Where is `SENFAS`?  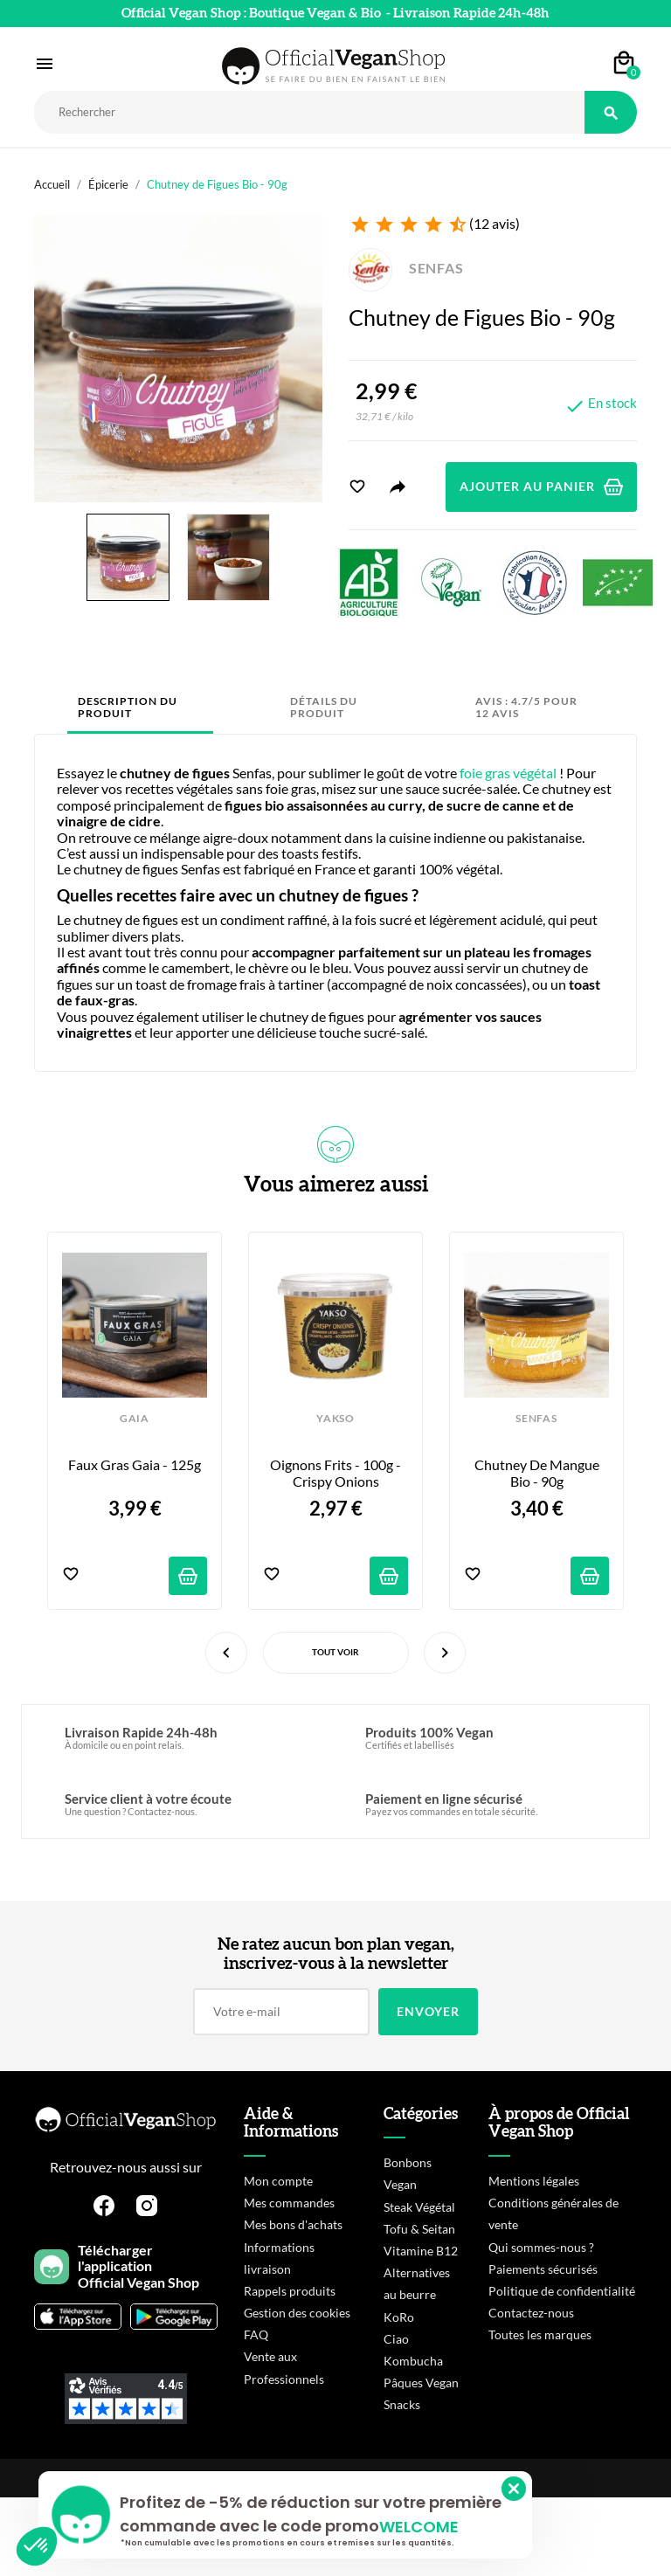
SENFAS is located at coordinates (406, 267).